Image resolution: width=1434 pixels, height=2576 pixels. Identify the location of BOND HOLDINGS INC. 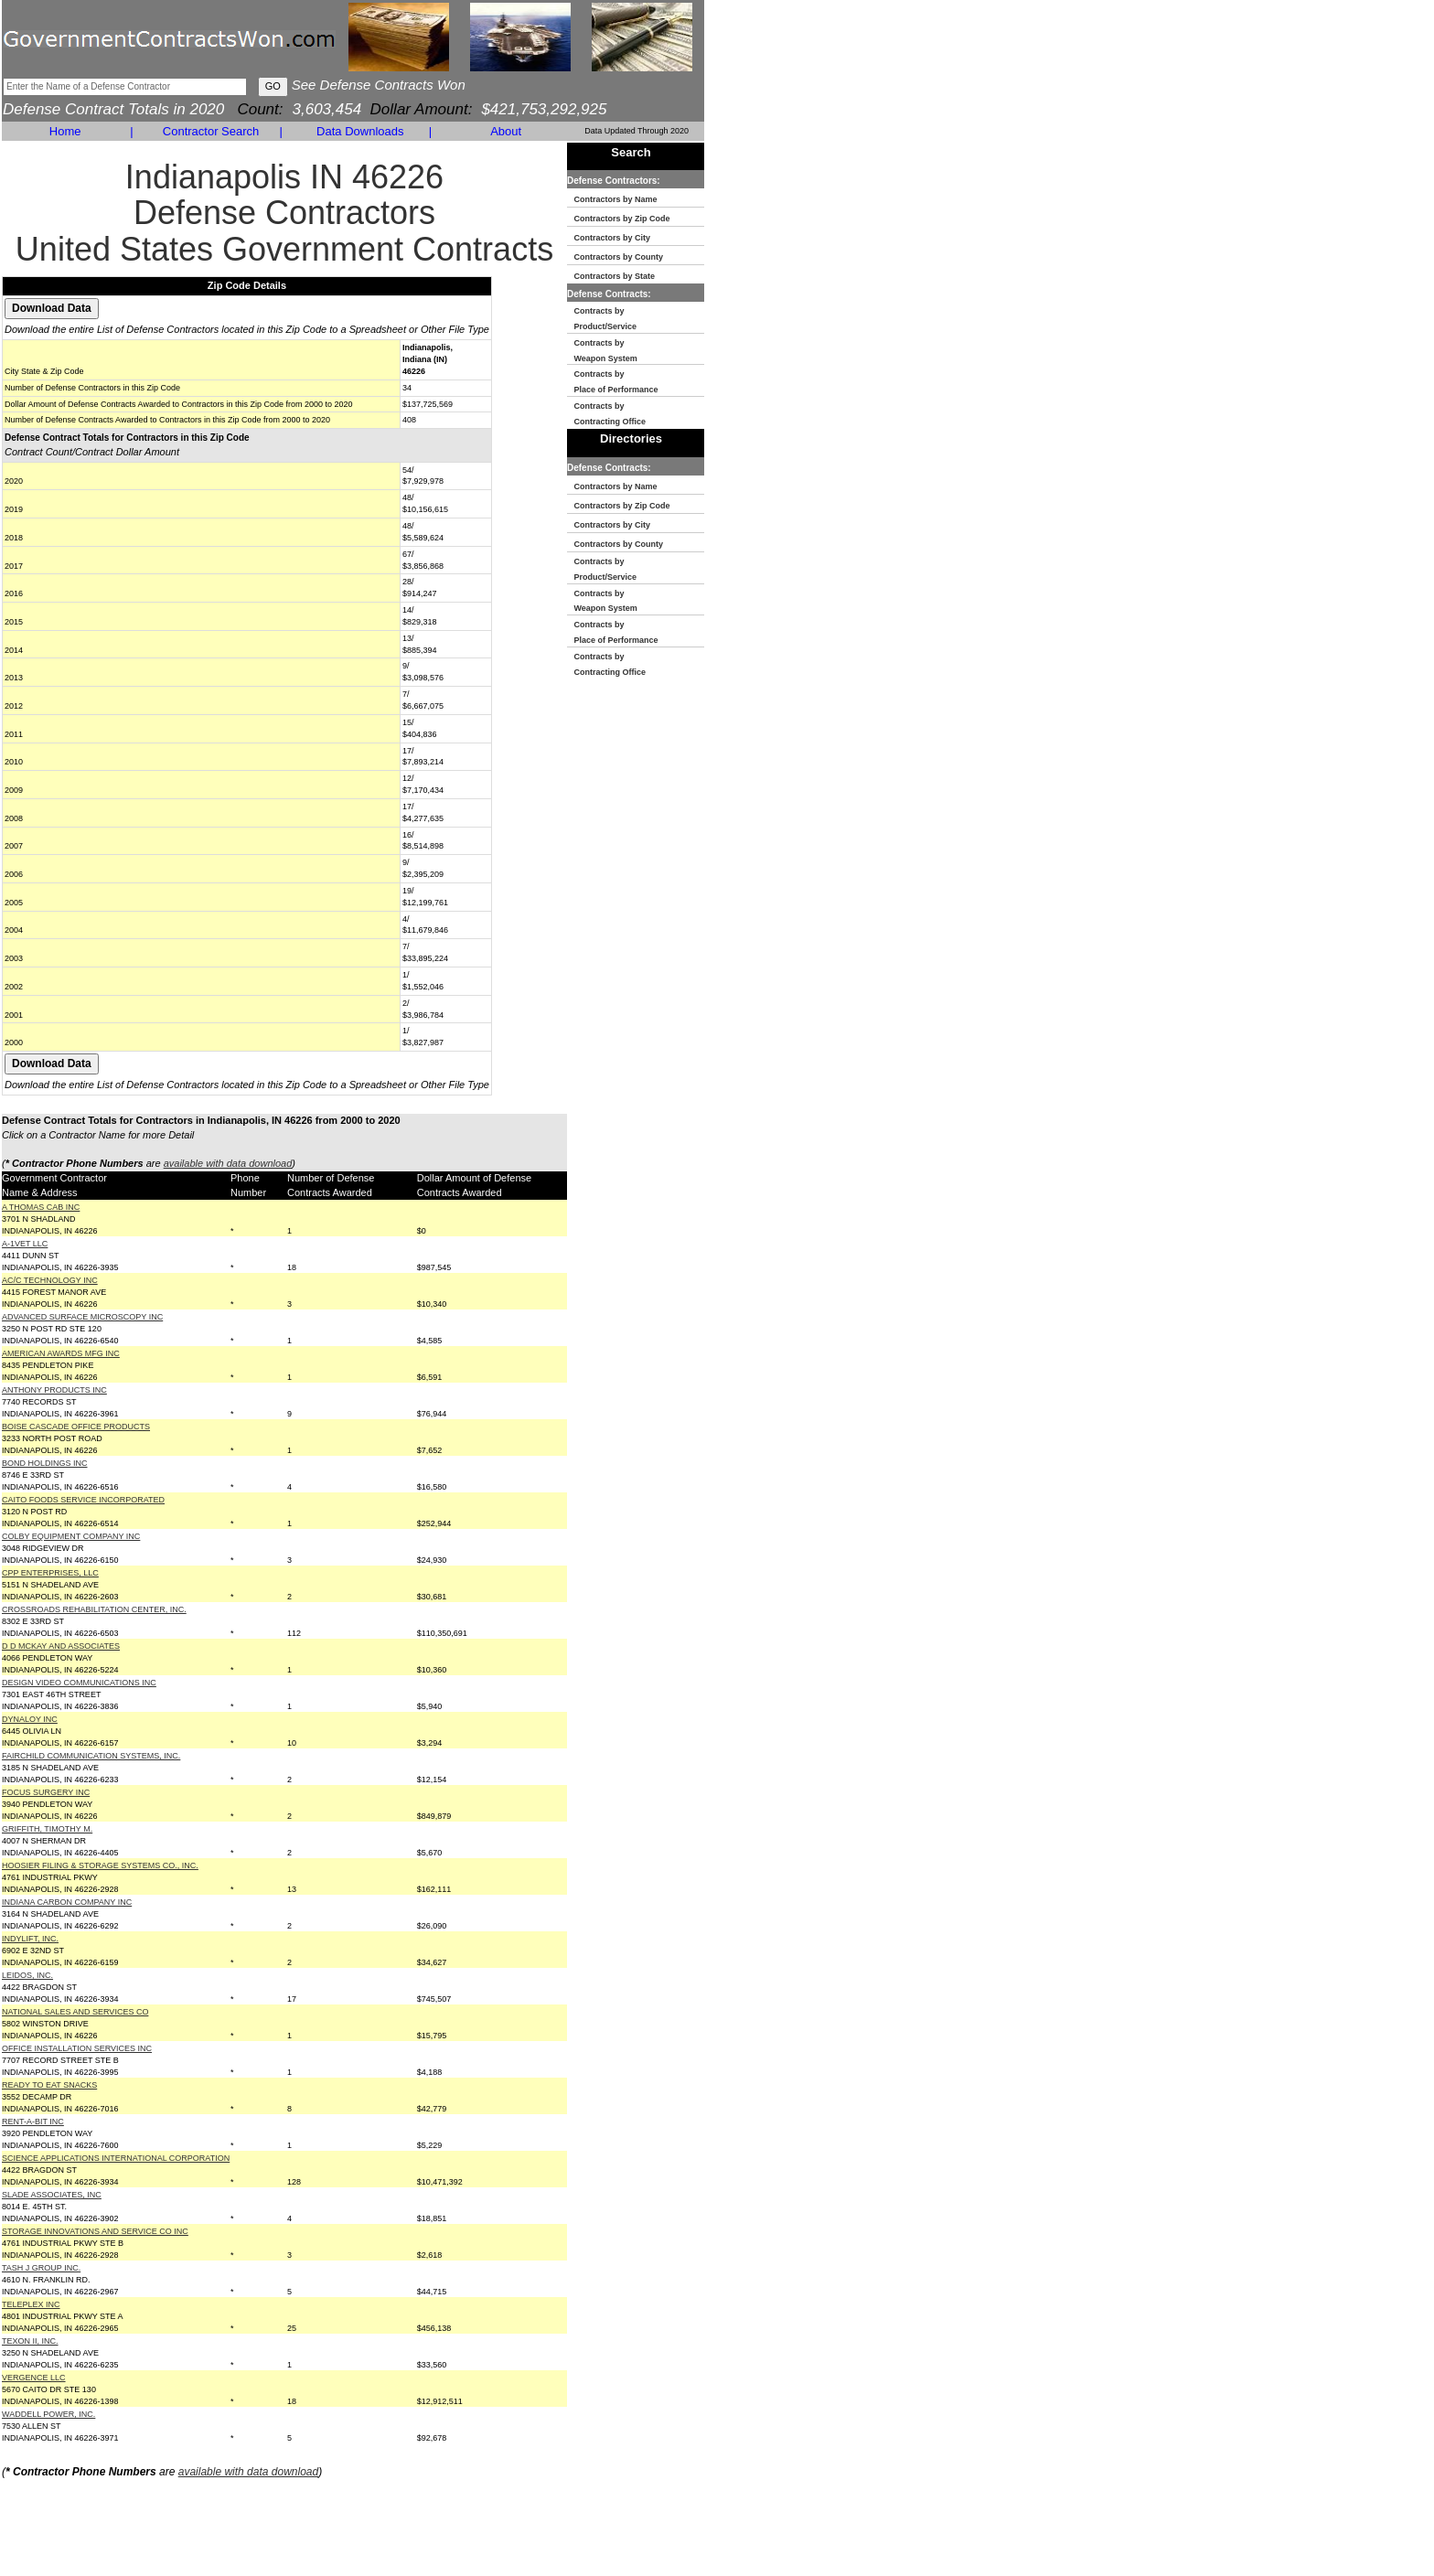
(45, 1463).